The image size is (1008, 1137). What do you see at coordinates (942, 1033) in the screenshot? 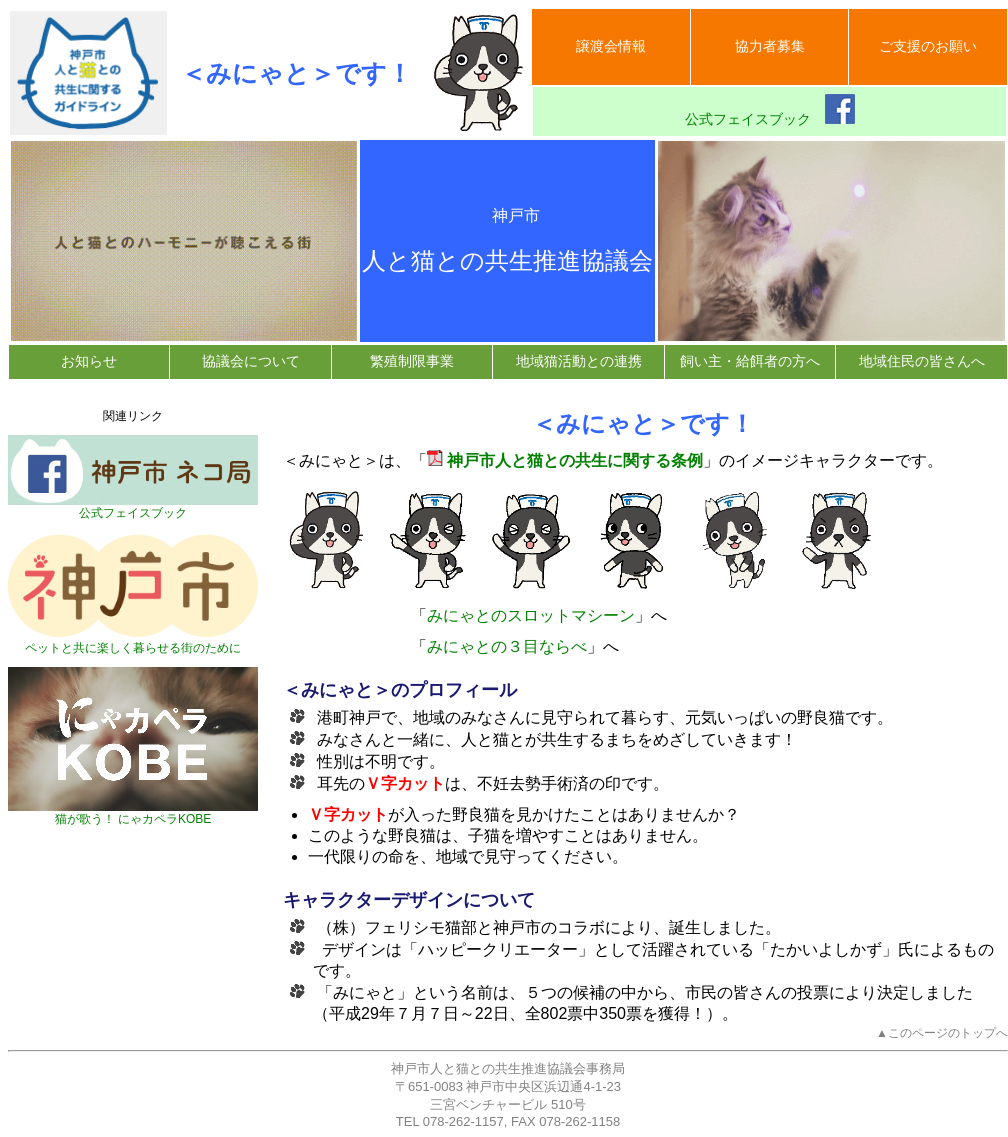
I see `▲このページのトップへ` at bounding box center [942, 1033].